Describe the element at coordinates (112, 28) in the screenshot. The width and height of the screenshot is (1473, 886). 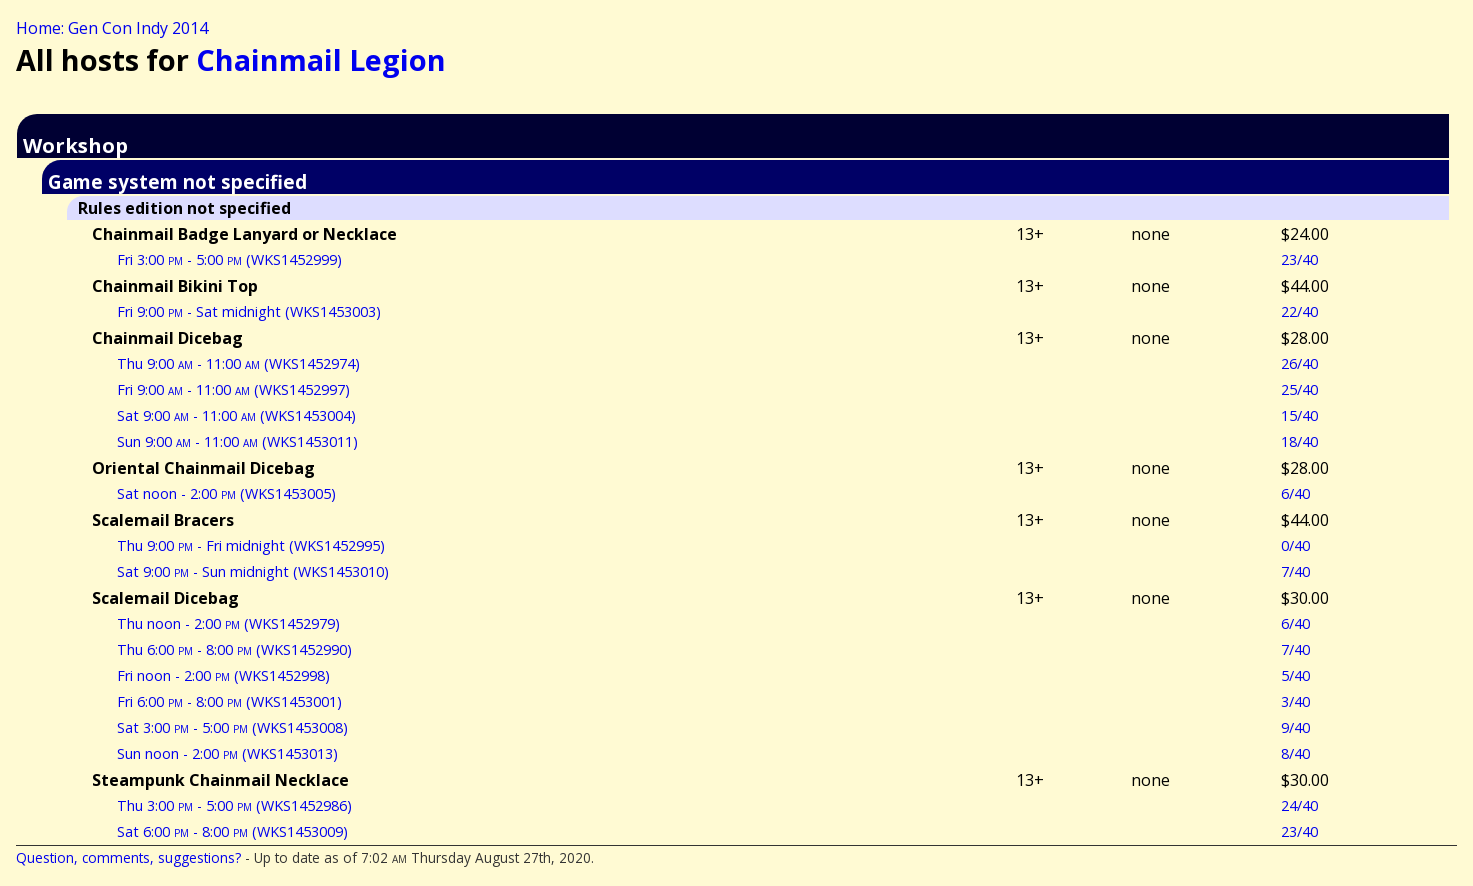
I see `Home: Gen Con Indy 2014` at that location.